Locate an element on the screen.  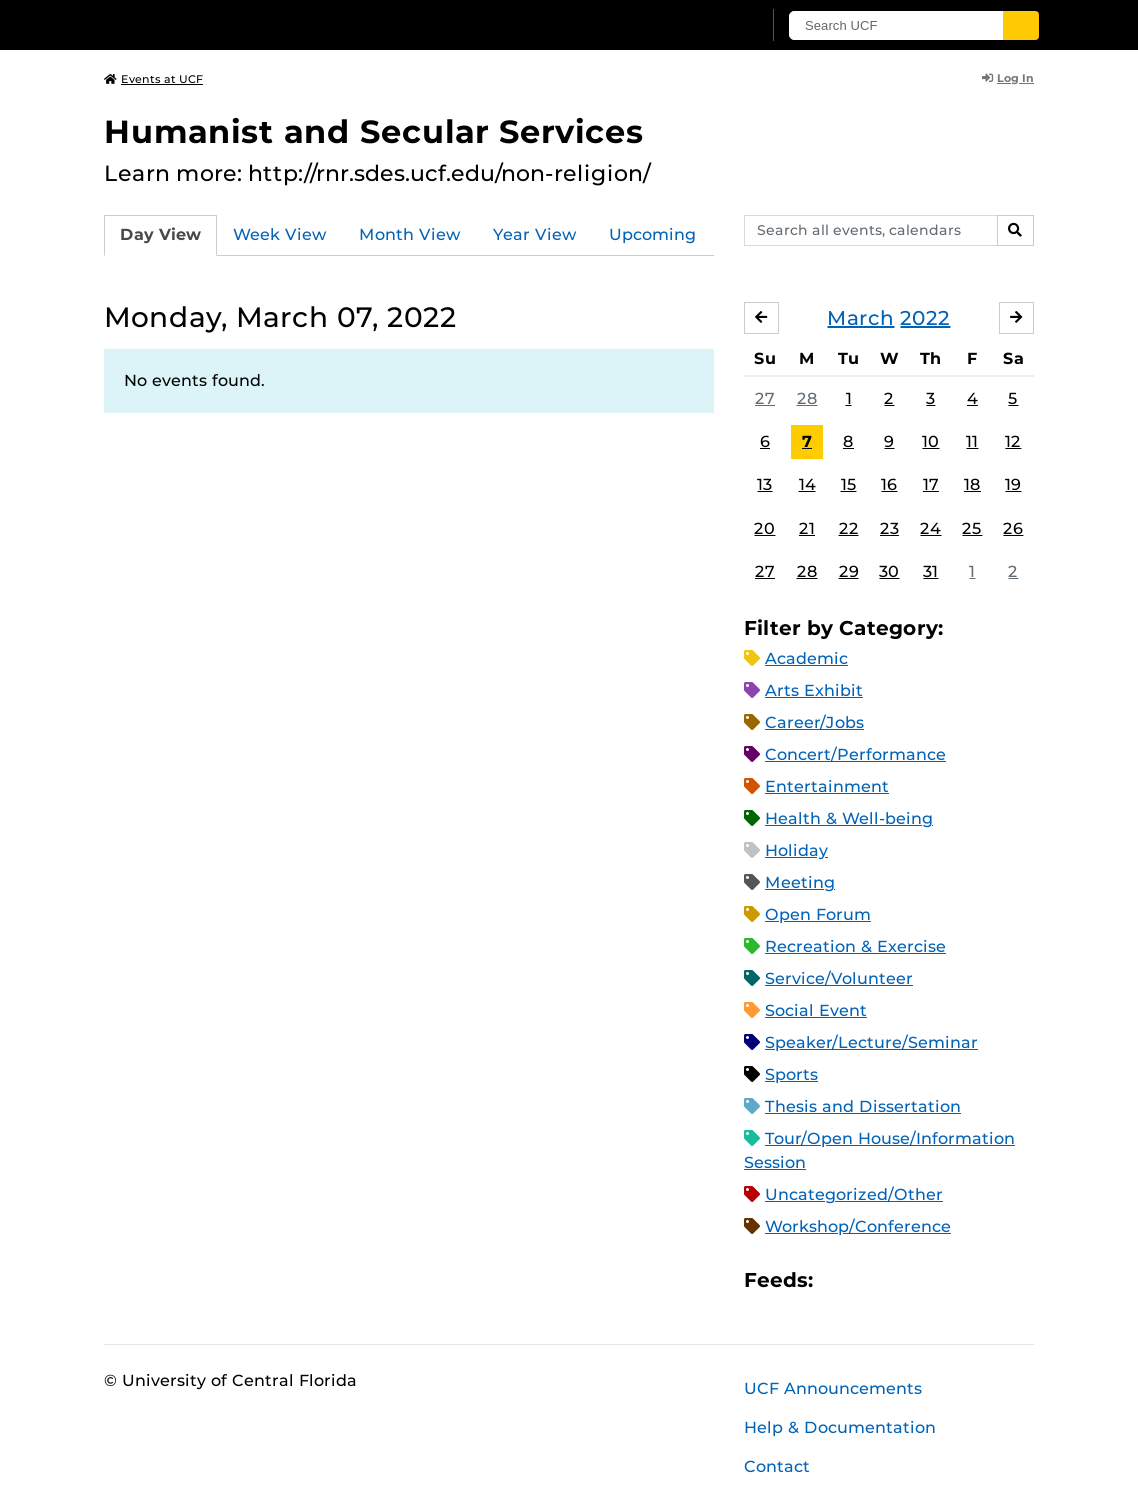
Career/Jobs is located at coordinates (814, 722).